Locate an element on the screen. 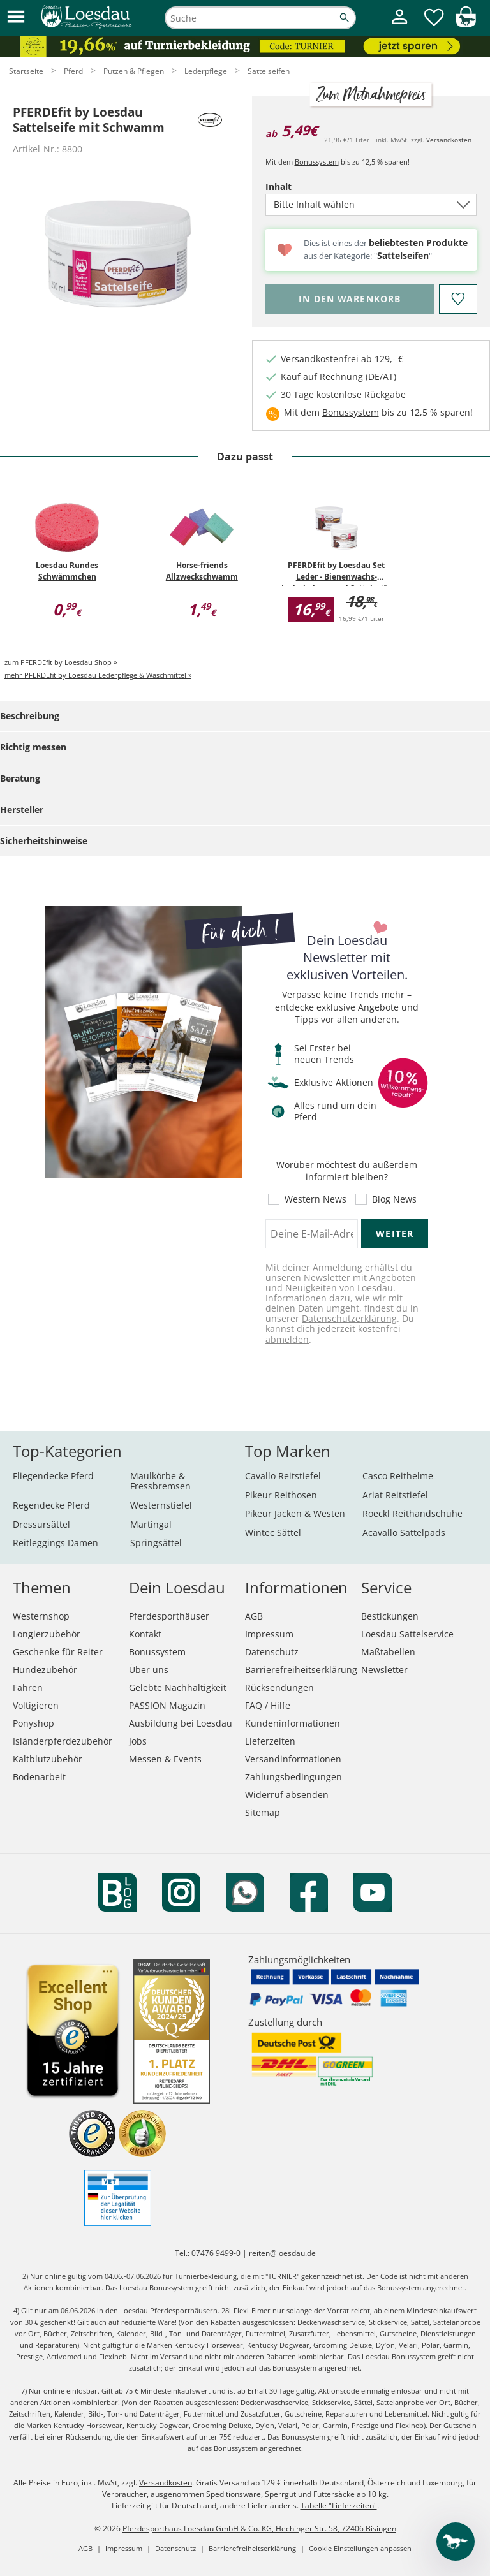 Image resolution: width=490 pixels, height=2576 pixels. Ausbildung bei Loesdau is located at coordinates (180, 1723).